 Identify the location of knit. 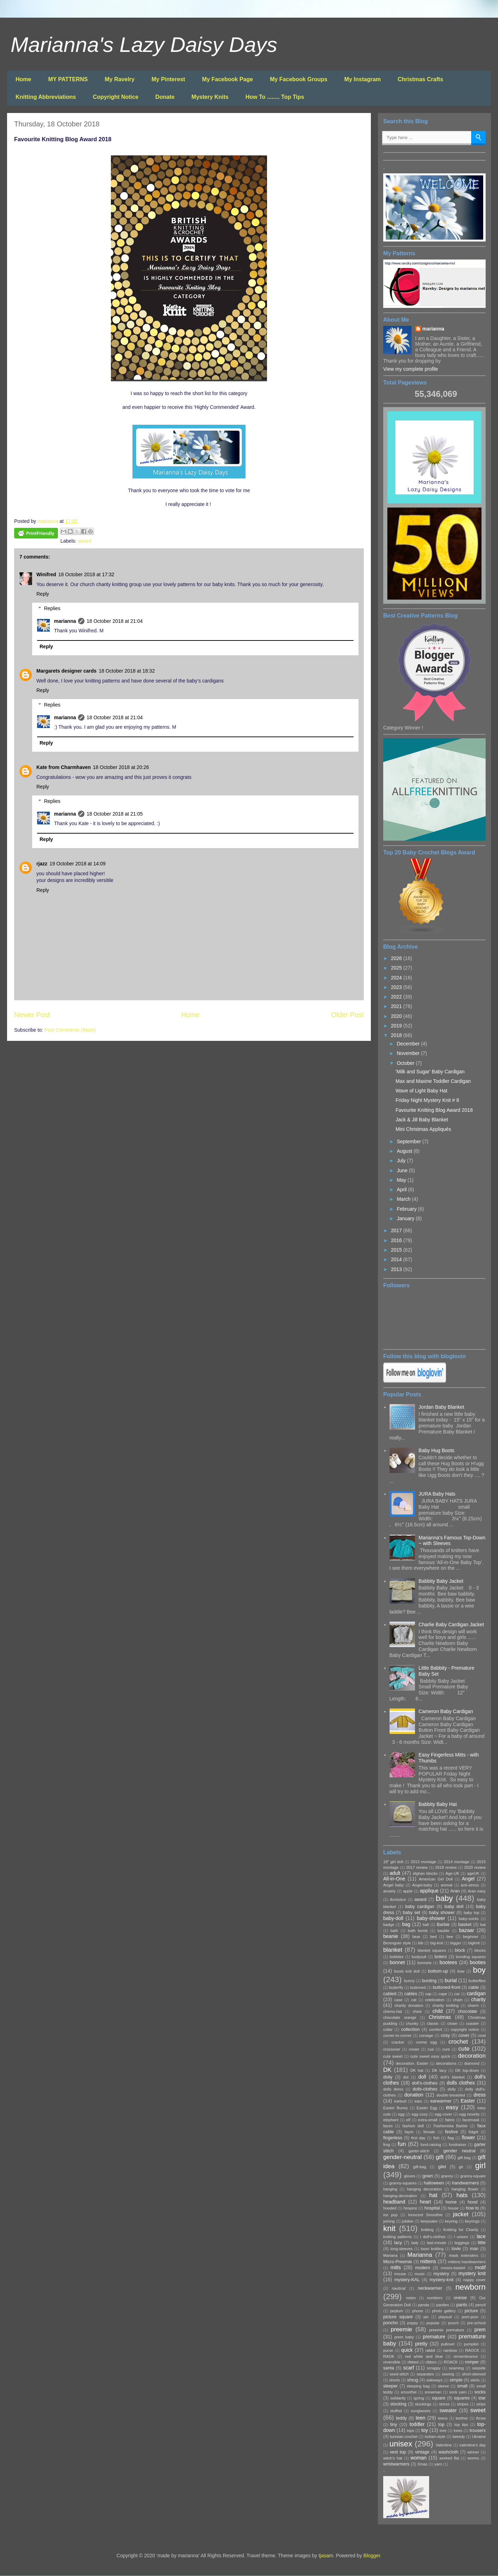
(389, 2228).